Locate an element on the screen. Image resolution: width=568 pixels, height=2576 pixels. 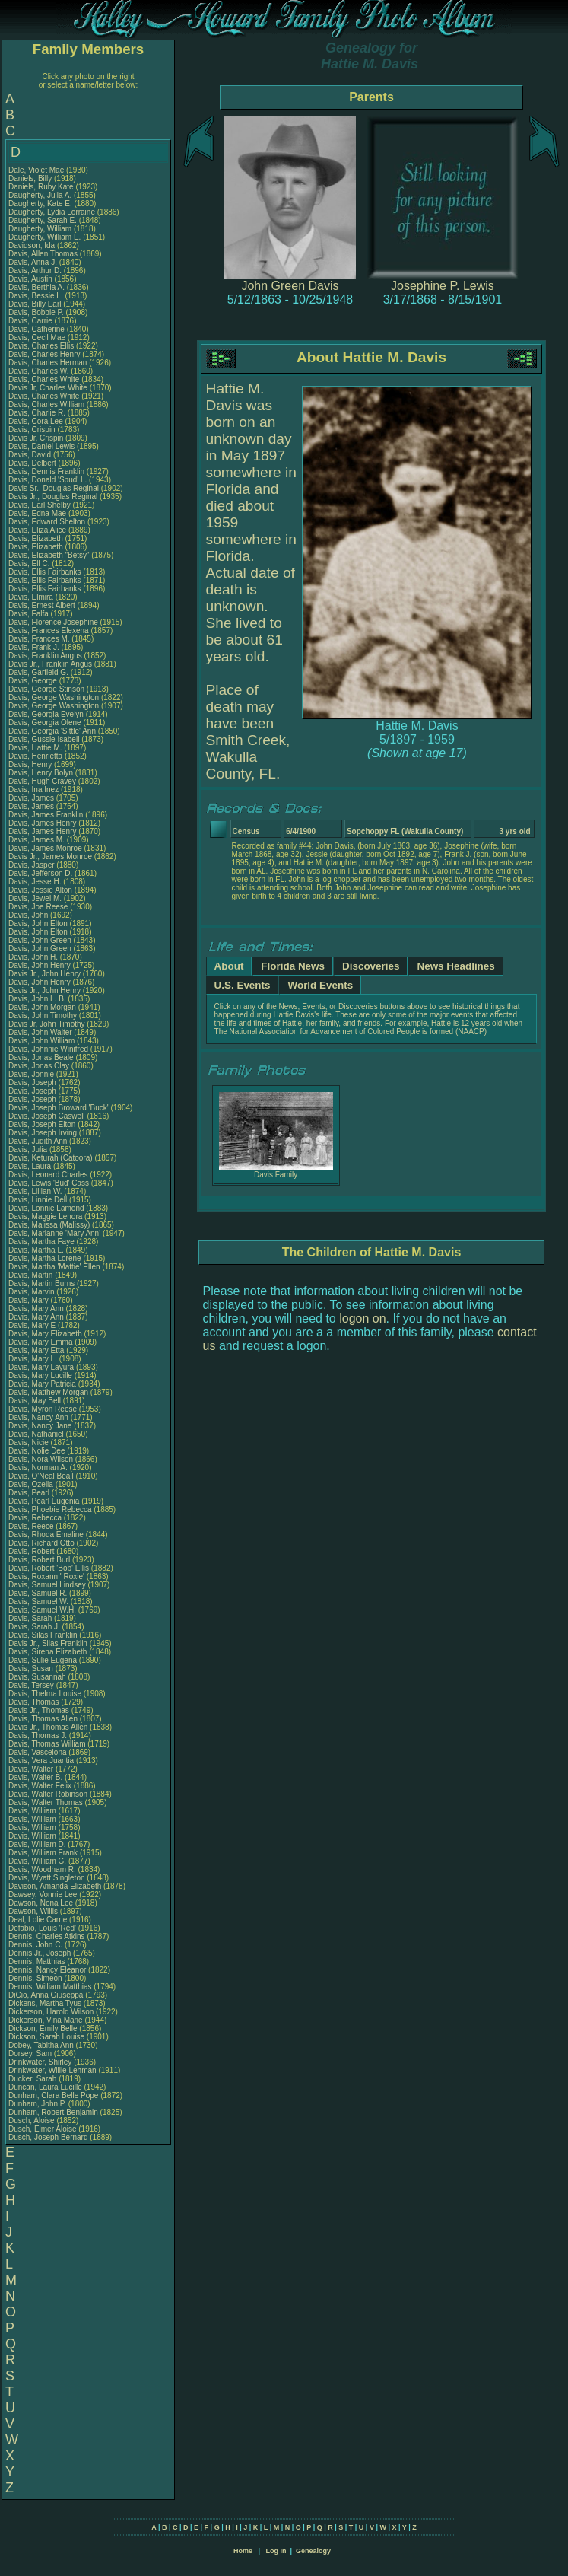
Davis, Sulie Eugena is located at coordinates (42, 1660).